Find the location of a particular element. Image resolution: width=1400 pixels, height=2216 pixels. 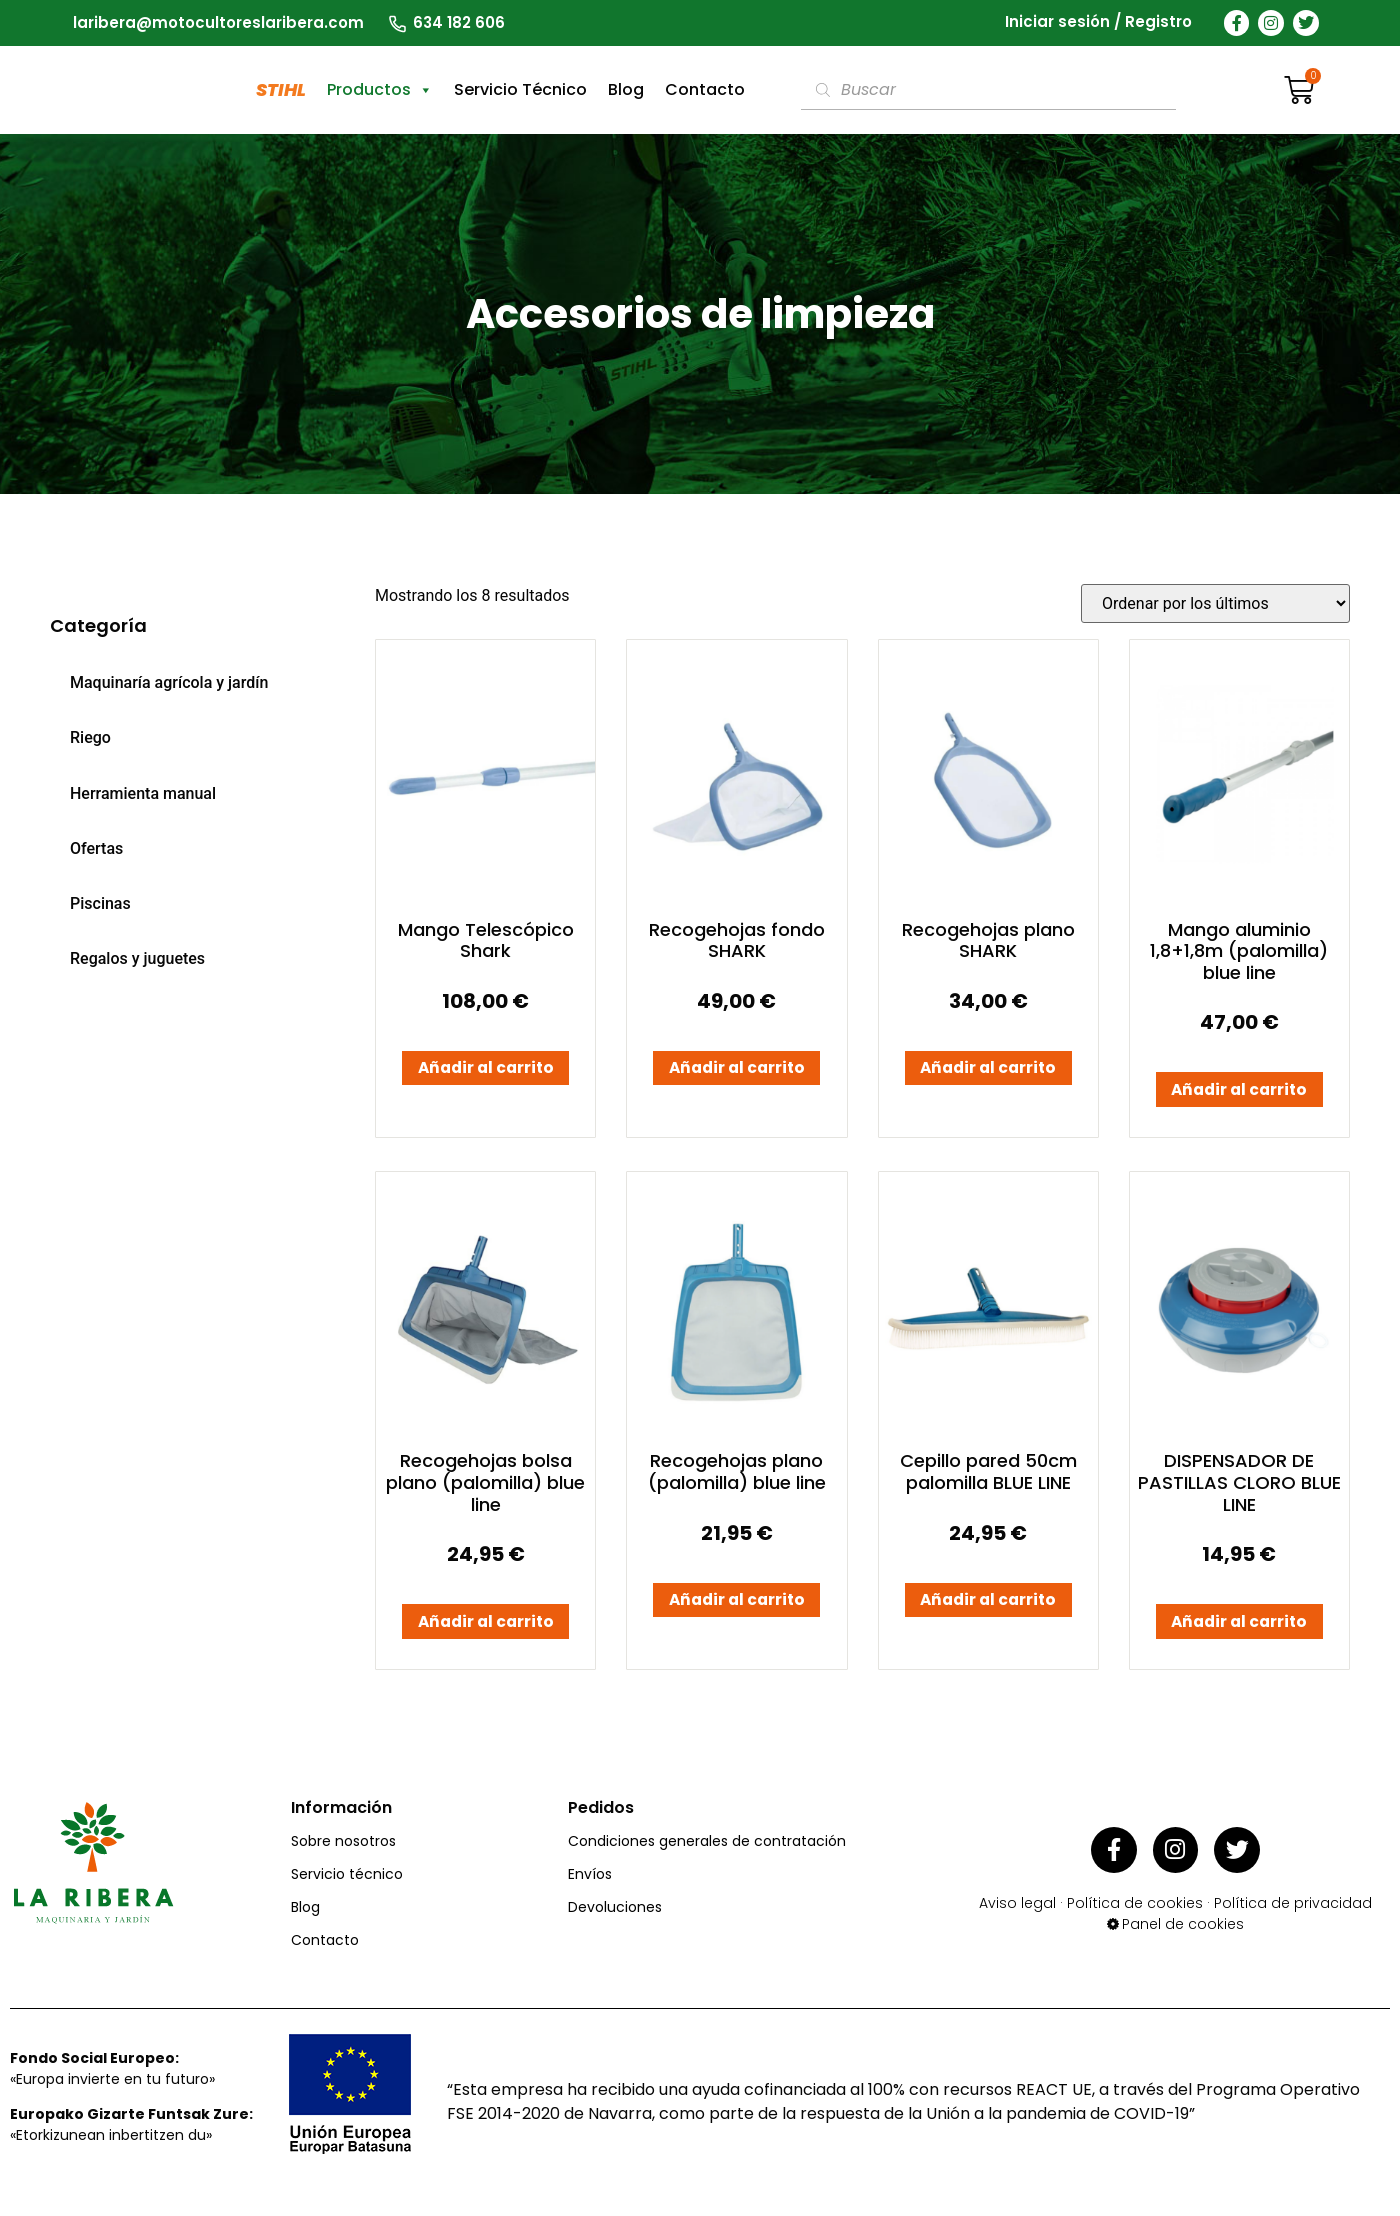

Sobre nosotros is located at coordinates (343, 1856).